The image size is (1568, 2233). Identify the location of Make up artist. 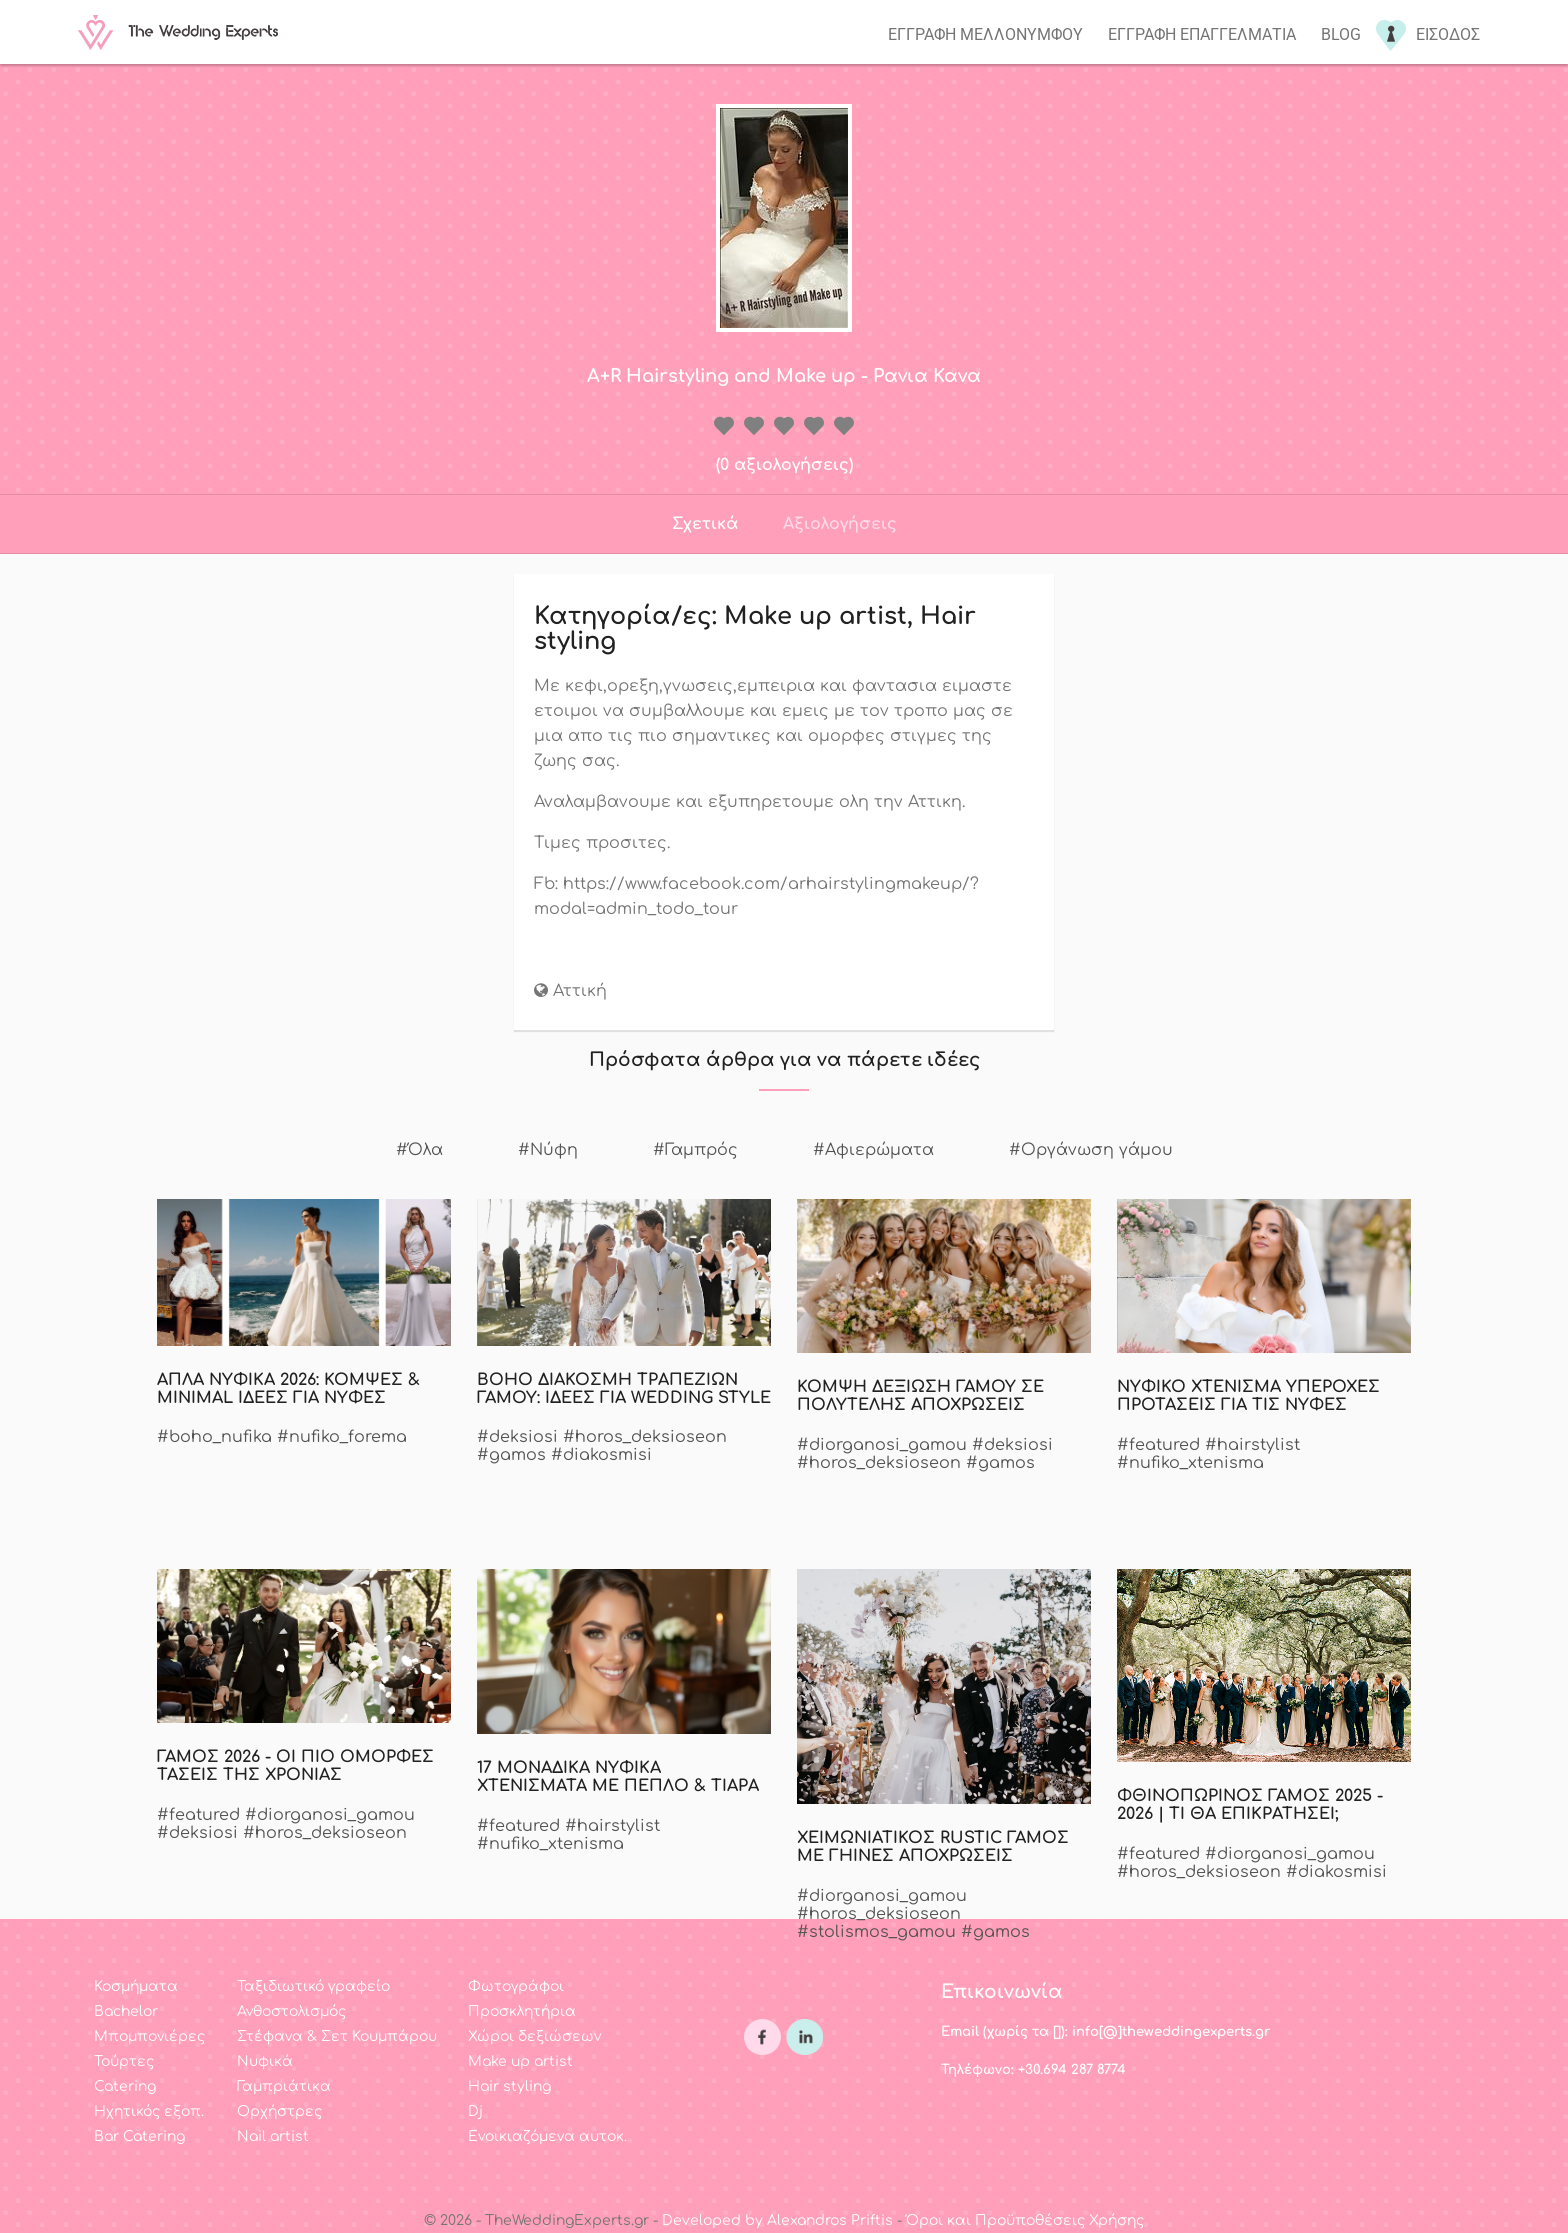
(520, 2061).